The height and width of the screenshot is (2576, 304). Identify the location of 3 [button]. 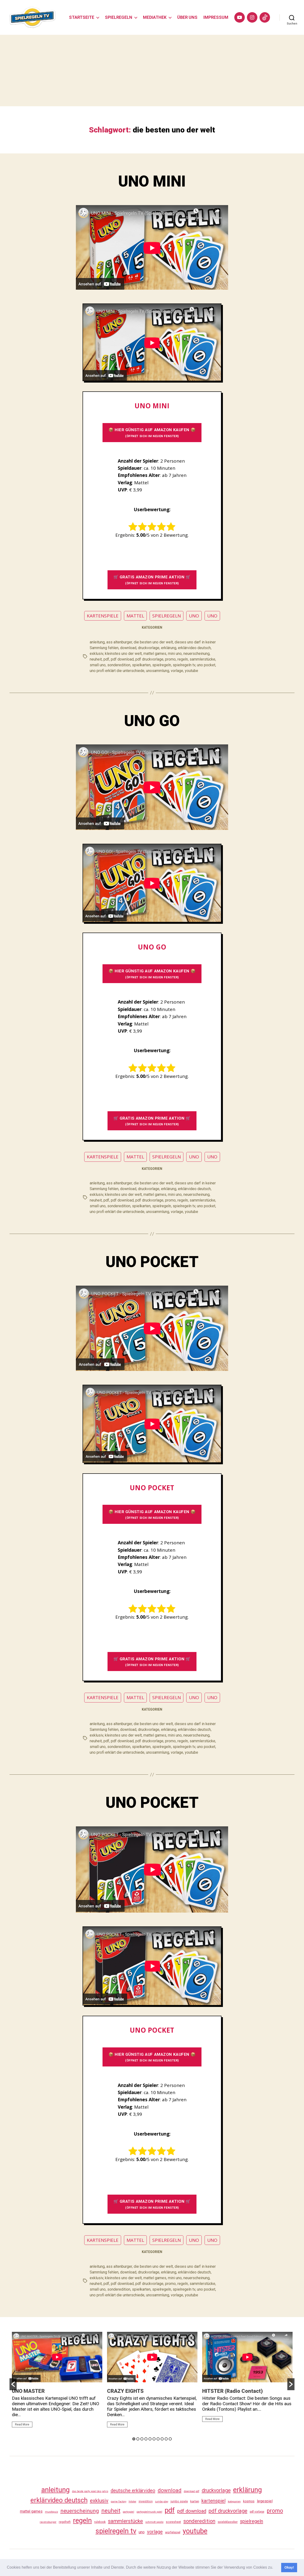
(141, 2438).